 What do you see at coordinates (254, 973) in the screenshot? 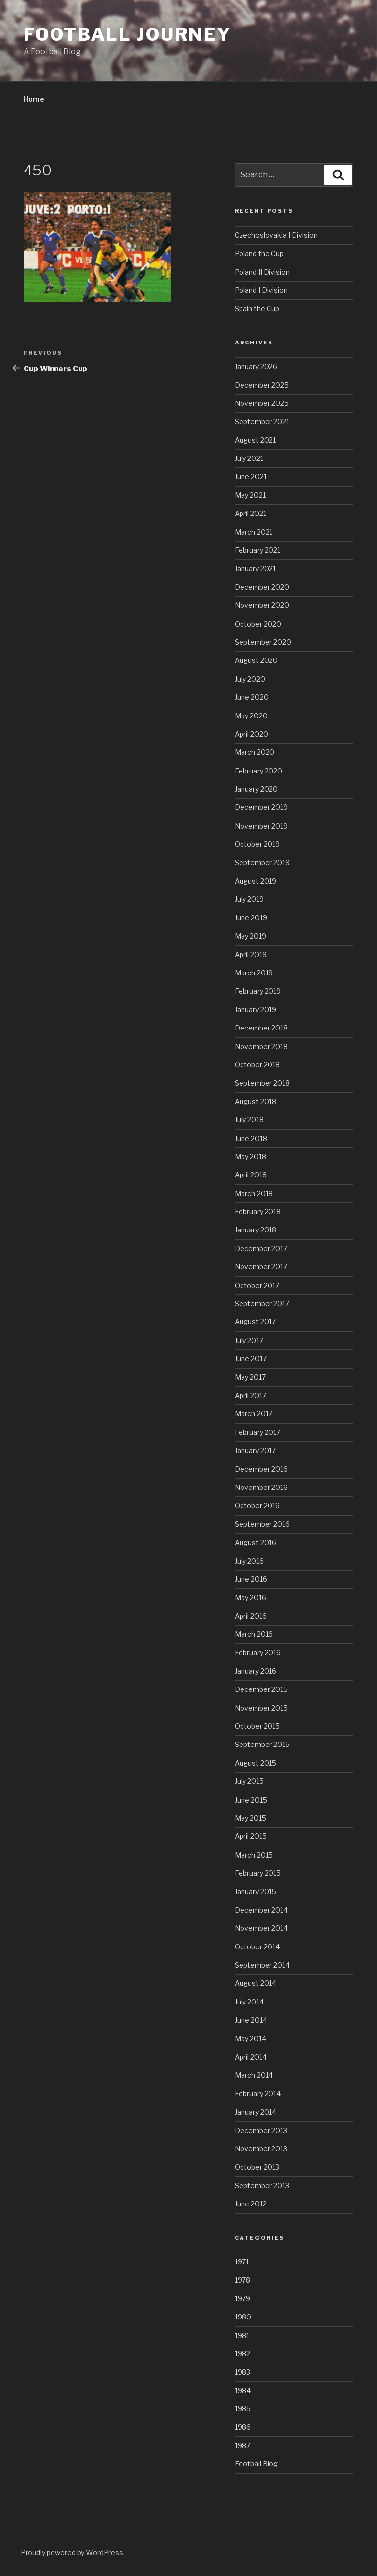
I see `March 2019` at bounding box center [254, 973].